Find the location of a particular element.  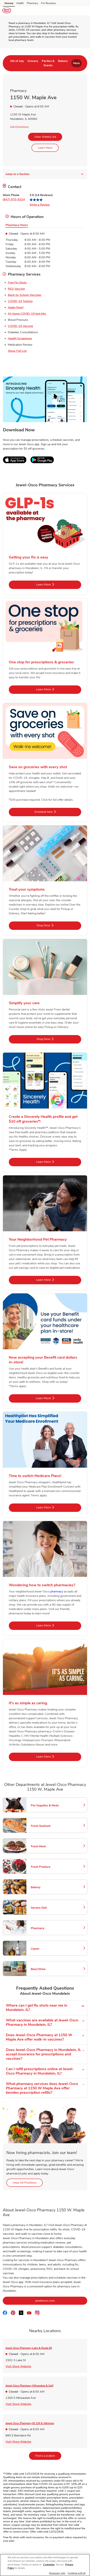

Shop Now [Shop Now - Treat your symptoms] is located at coordinates (55, 925).